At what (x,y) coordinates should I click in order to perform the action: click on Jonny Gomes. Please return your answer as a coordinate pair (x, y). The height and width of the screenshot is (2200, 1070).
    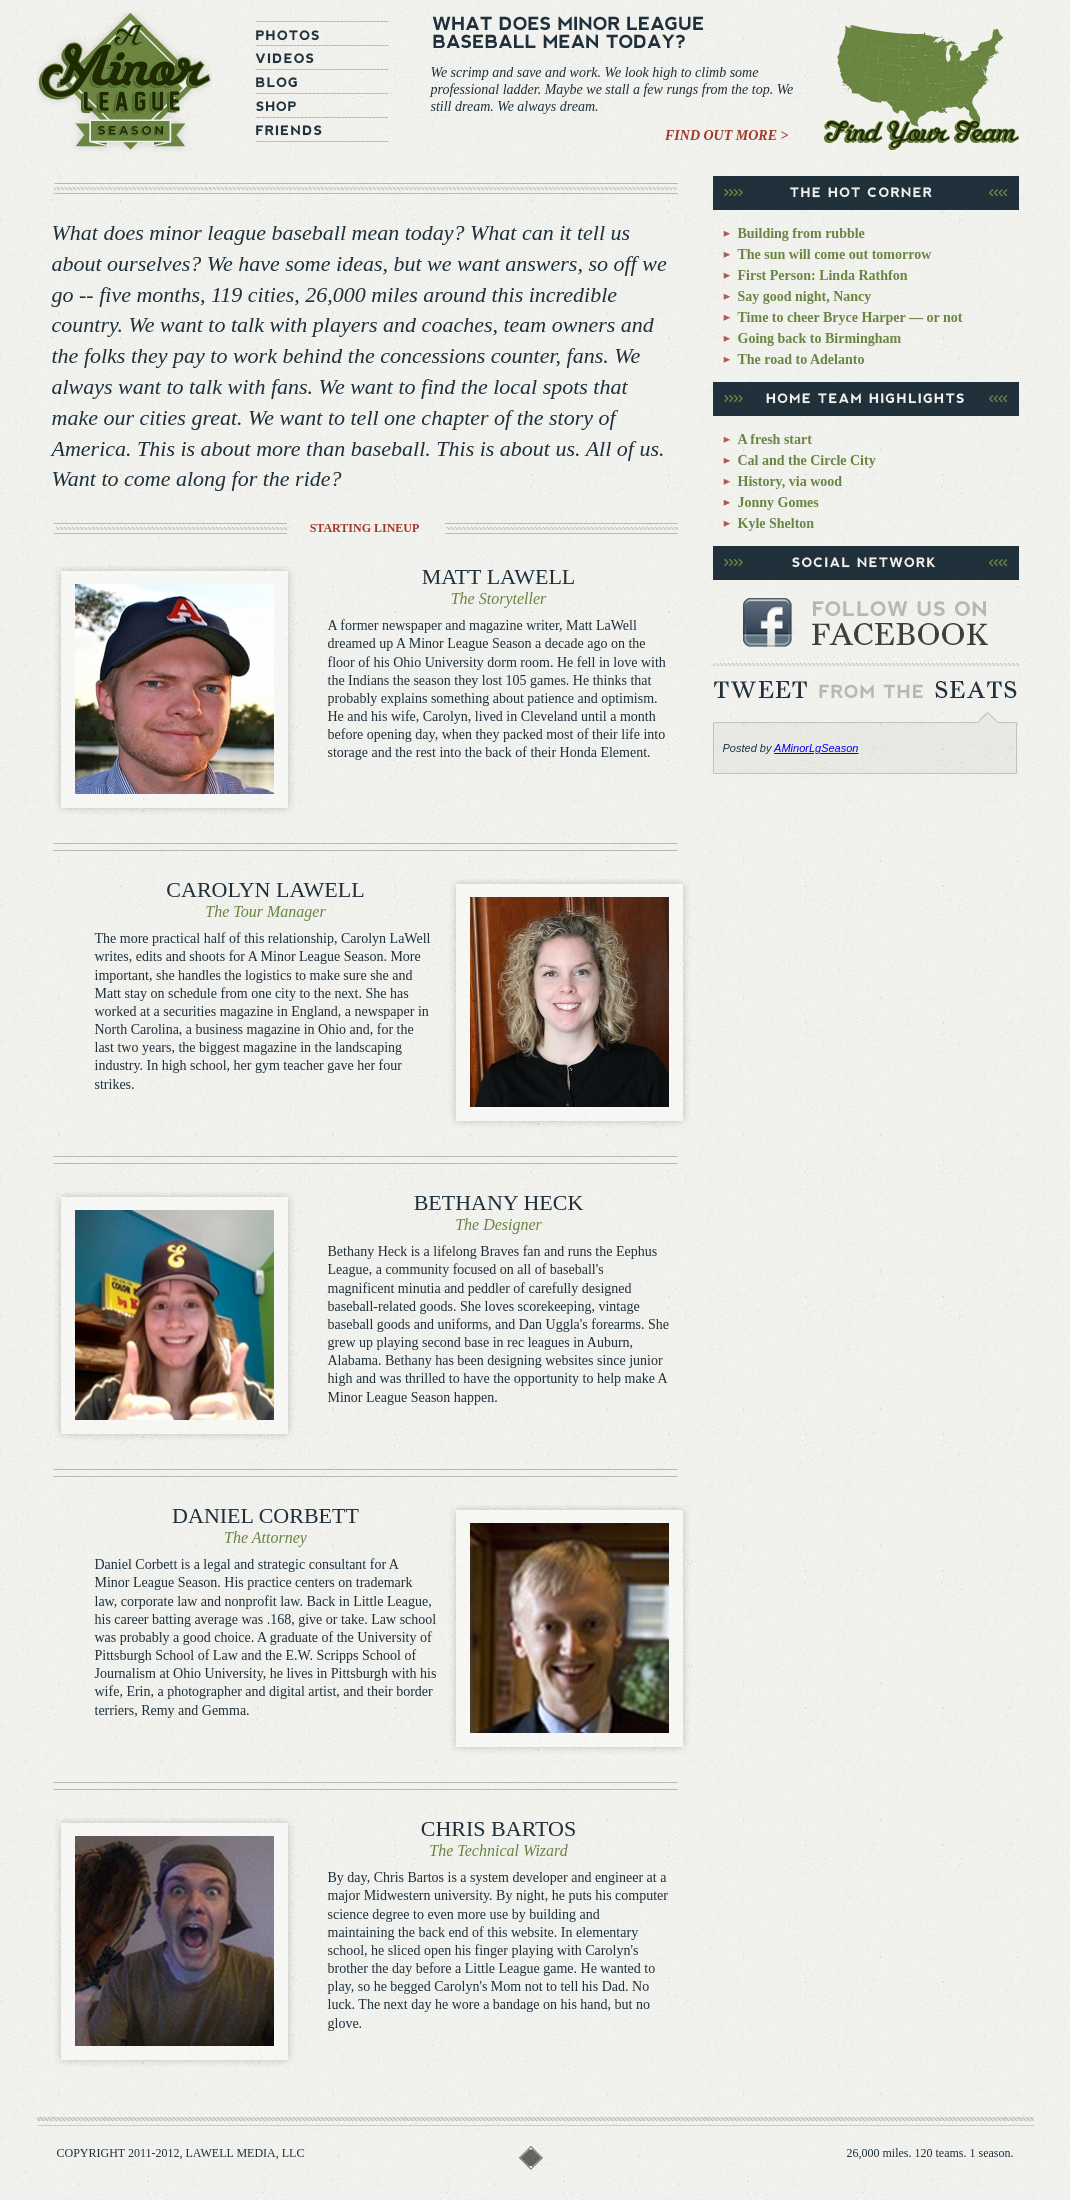
    Looking at the image, I should click on (778, 502).